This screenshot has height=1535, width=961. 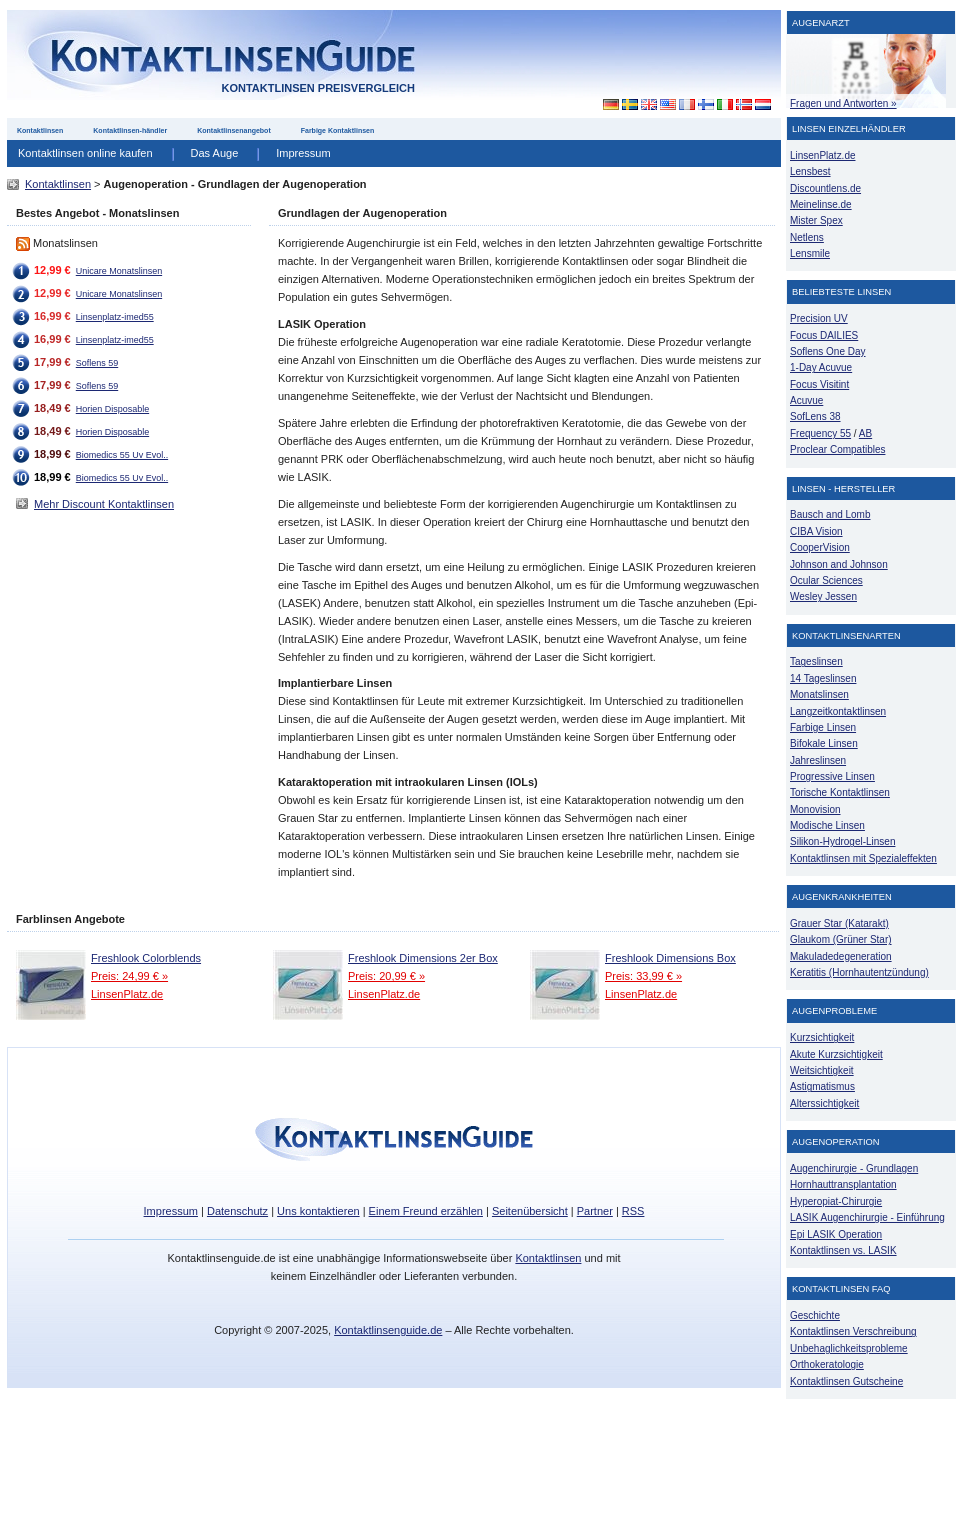 I want to click on Kontaktlinsen mit Spezialeffekten, so click(x=863, y=858).